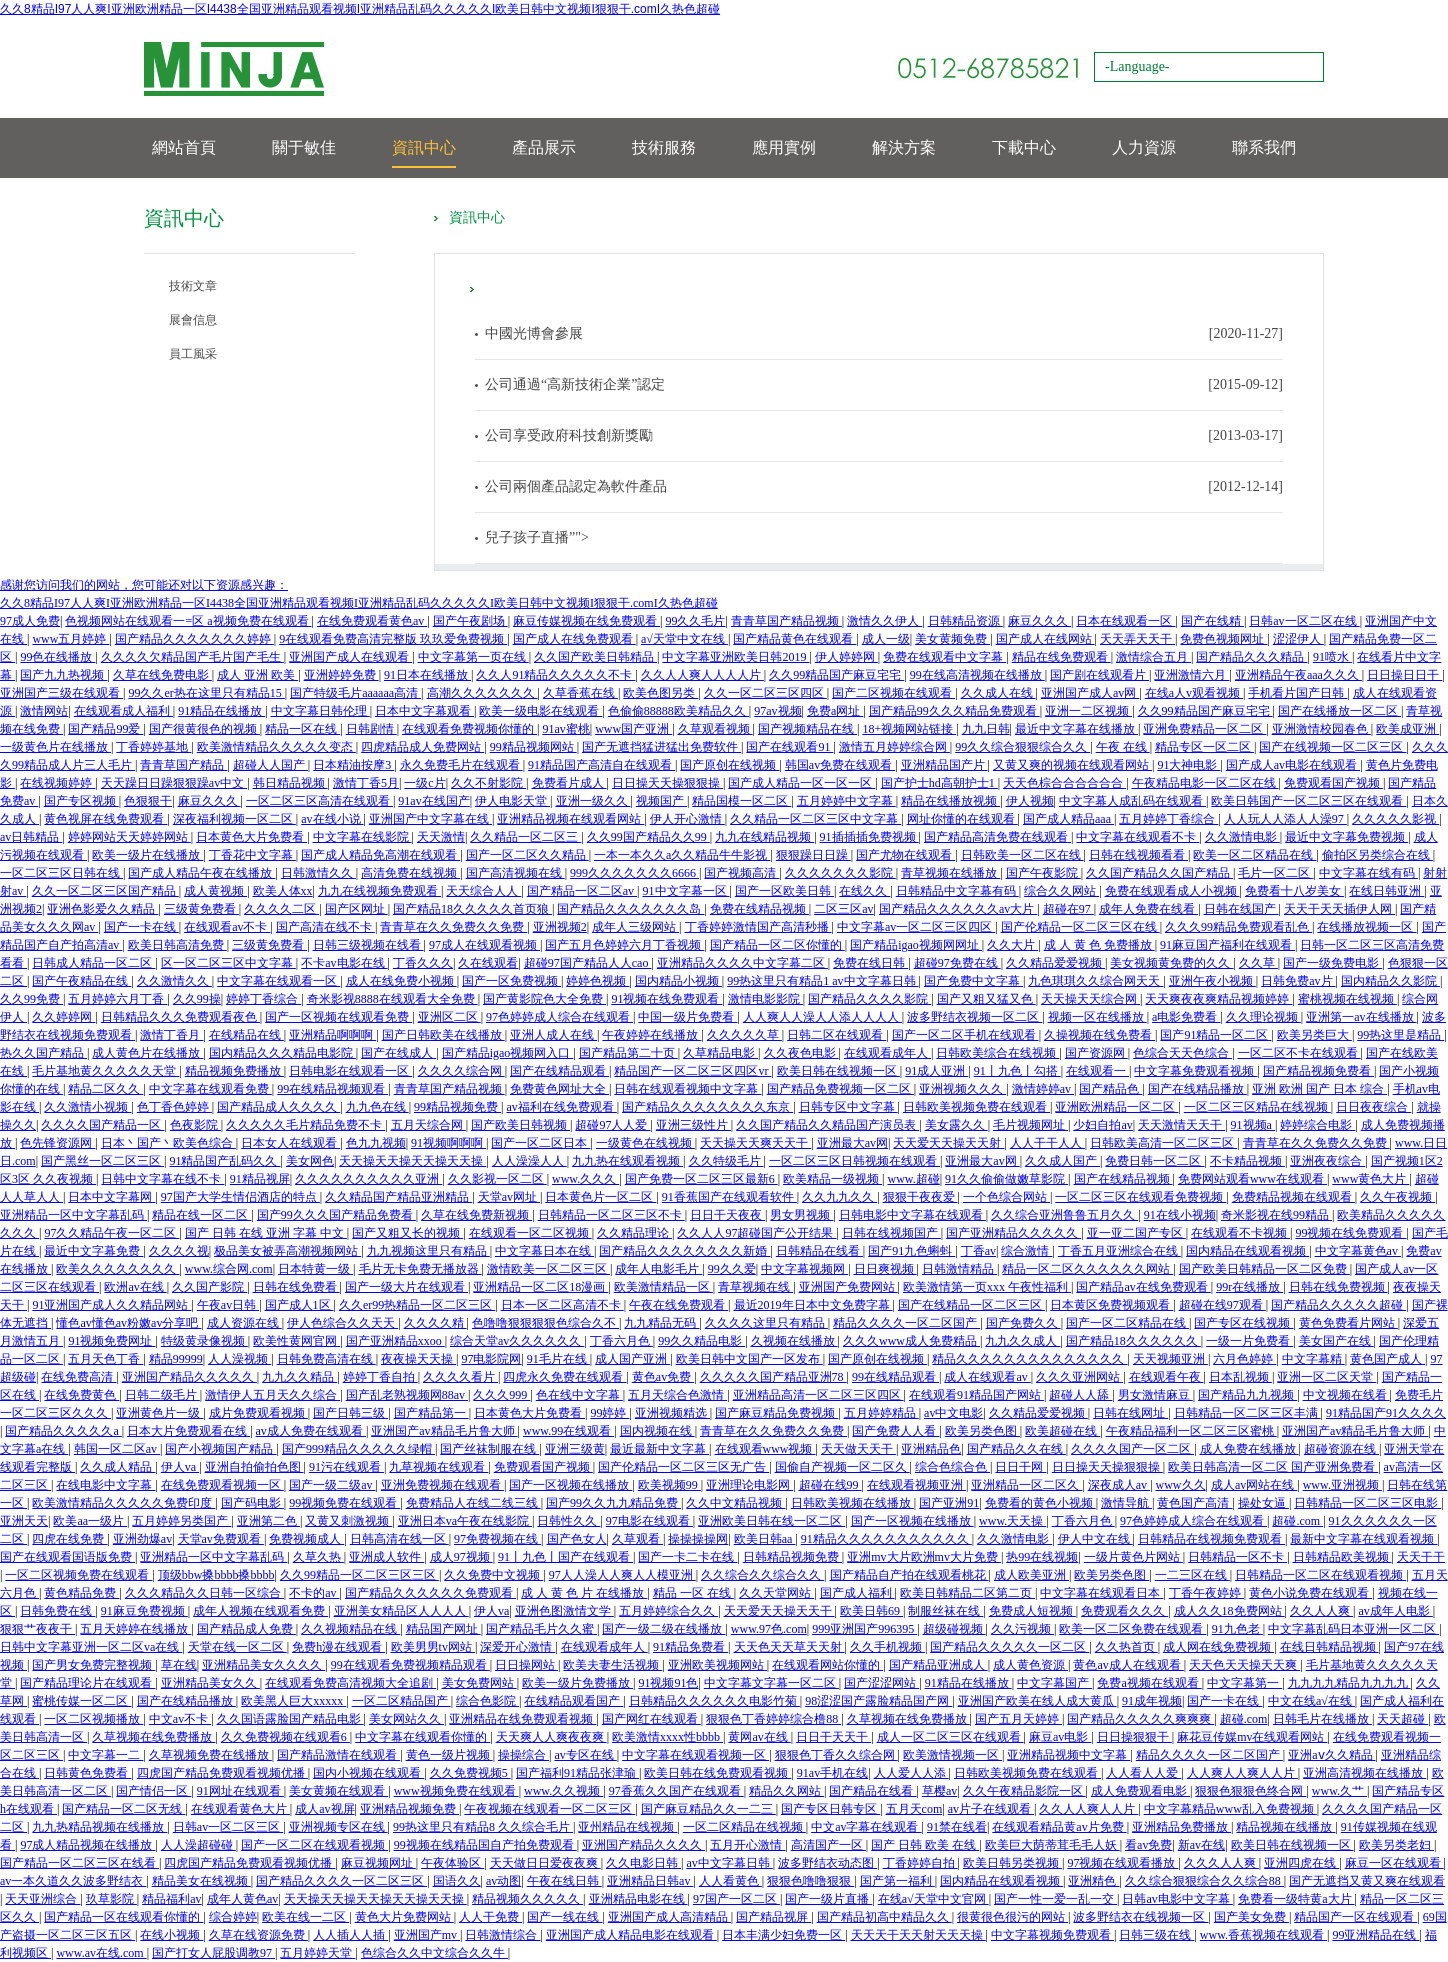  What do you see at coordinates (204, 1341) in the screenshot?
I see `特级黄录像视频` at bounding box center [204, 1341].